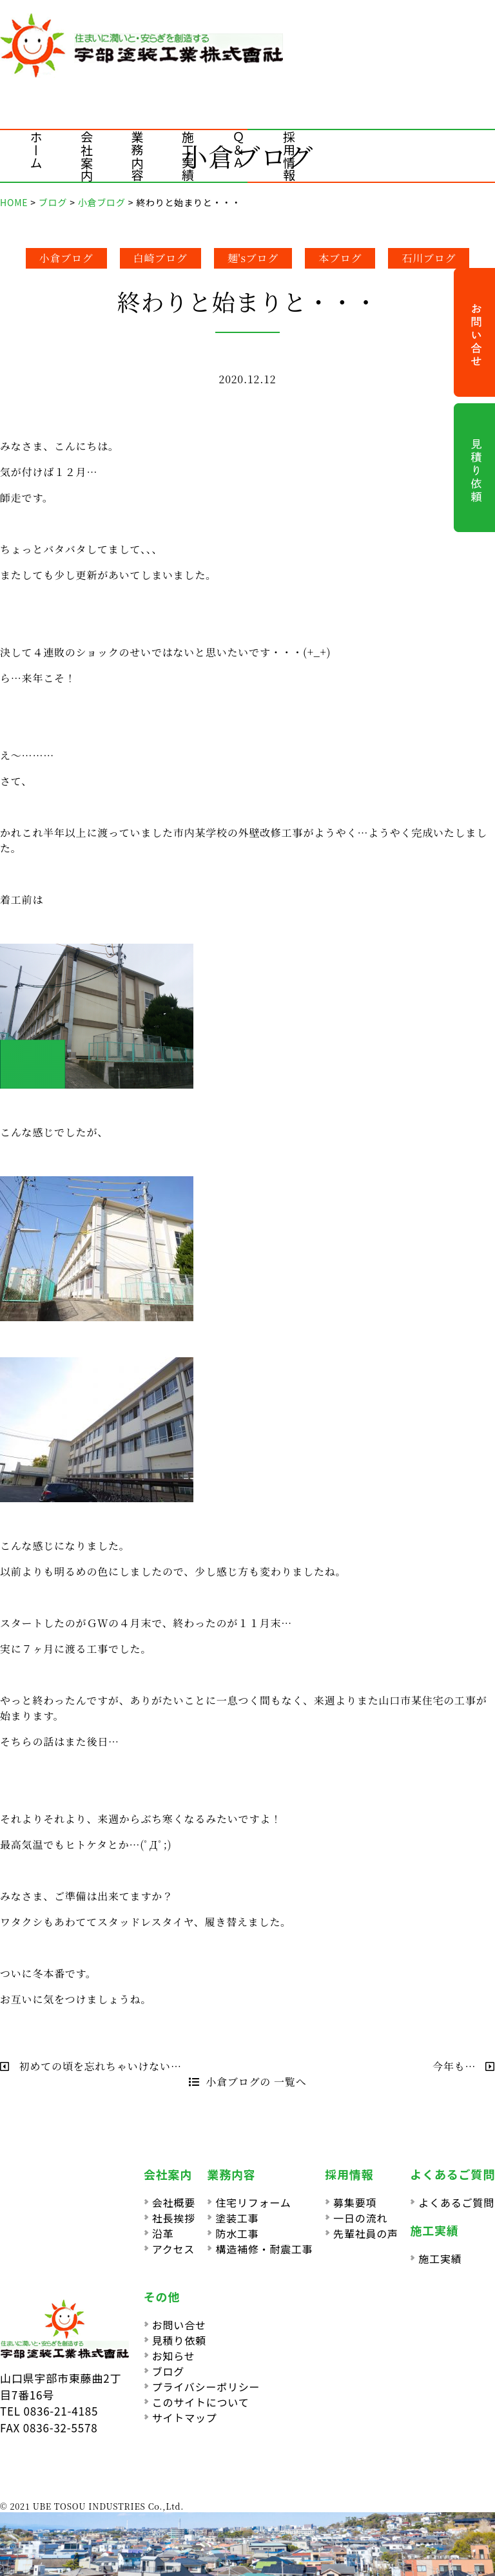 Image resolution: width=495 pixels, height=2576 pixels. Describe the element at coordinates (236, 2233) in the screenshot. I see `防水工事` at that location.